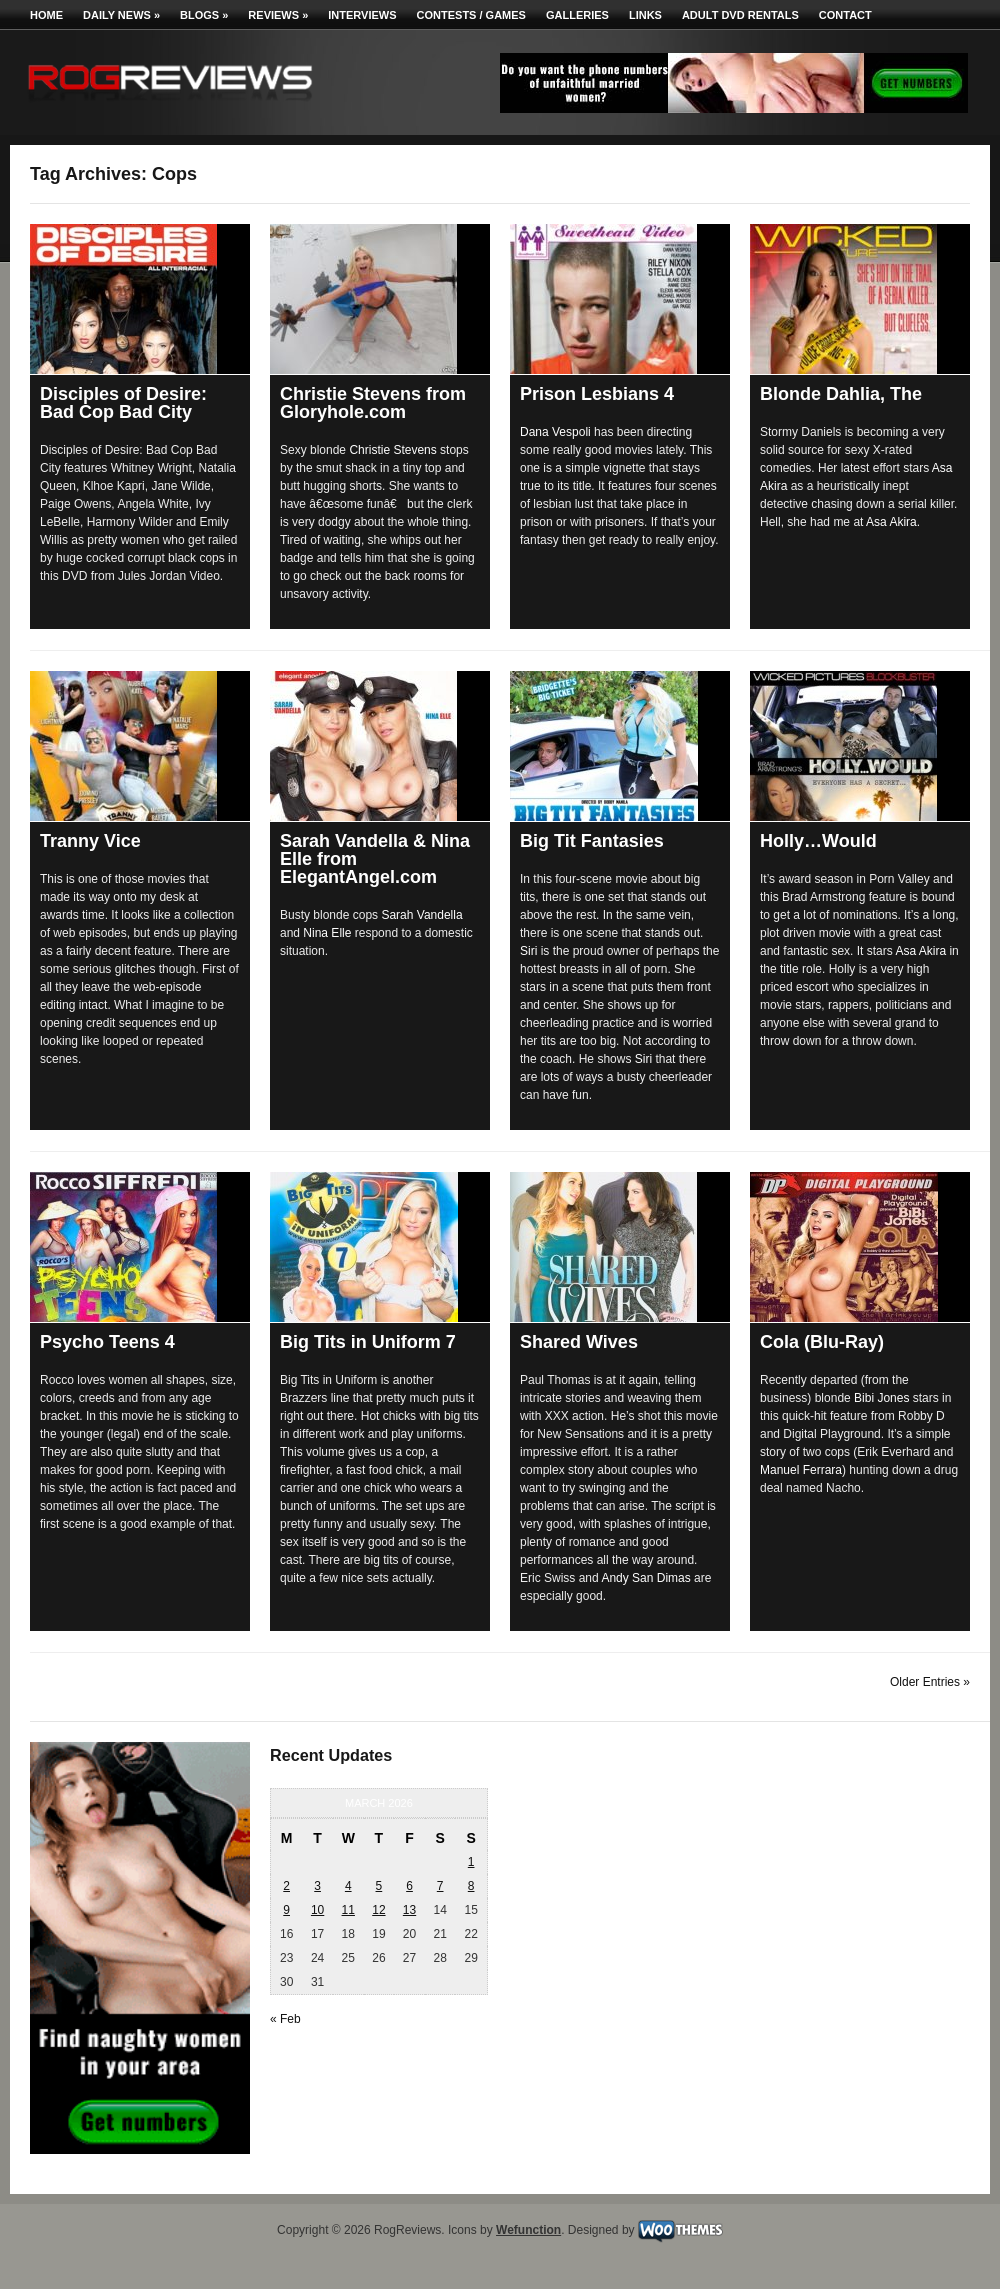 Image resolution: width=1000 pixels, height=2289 pixels. What do you see at coordinates (597, 394) in the screenshot?
I see `Prison Lesbians 4` at bounding box center [597, 394].